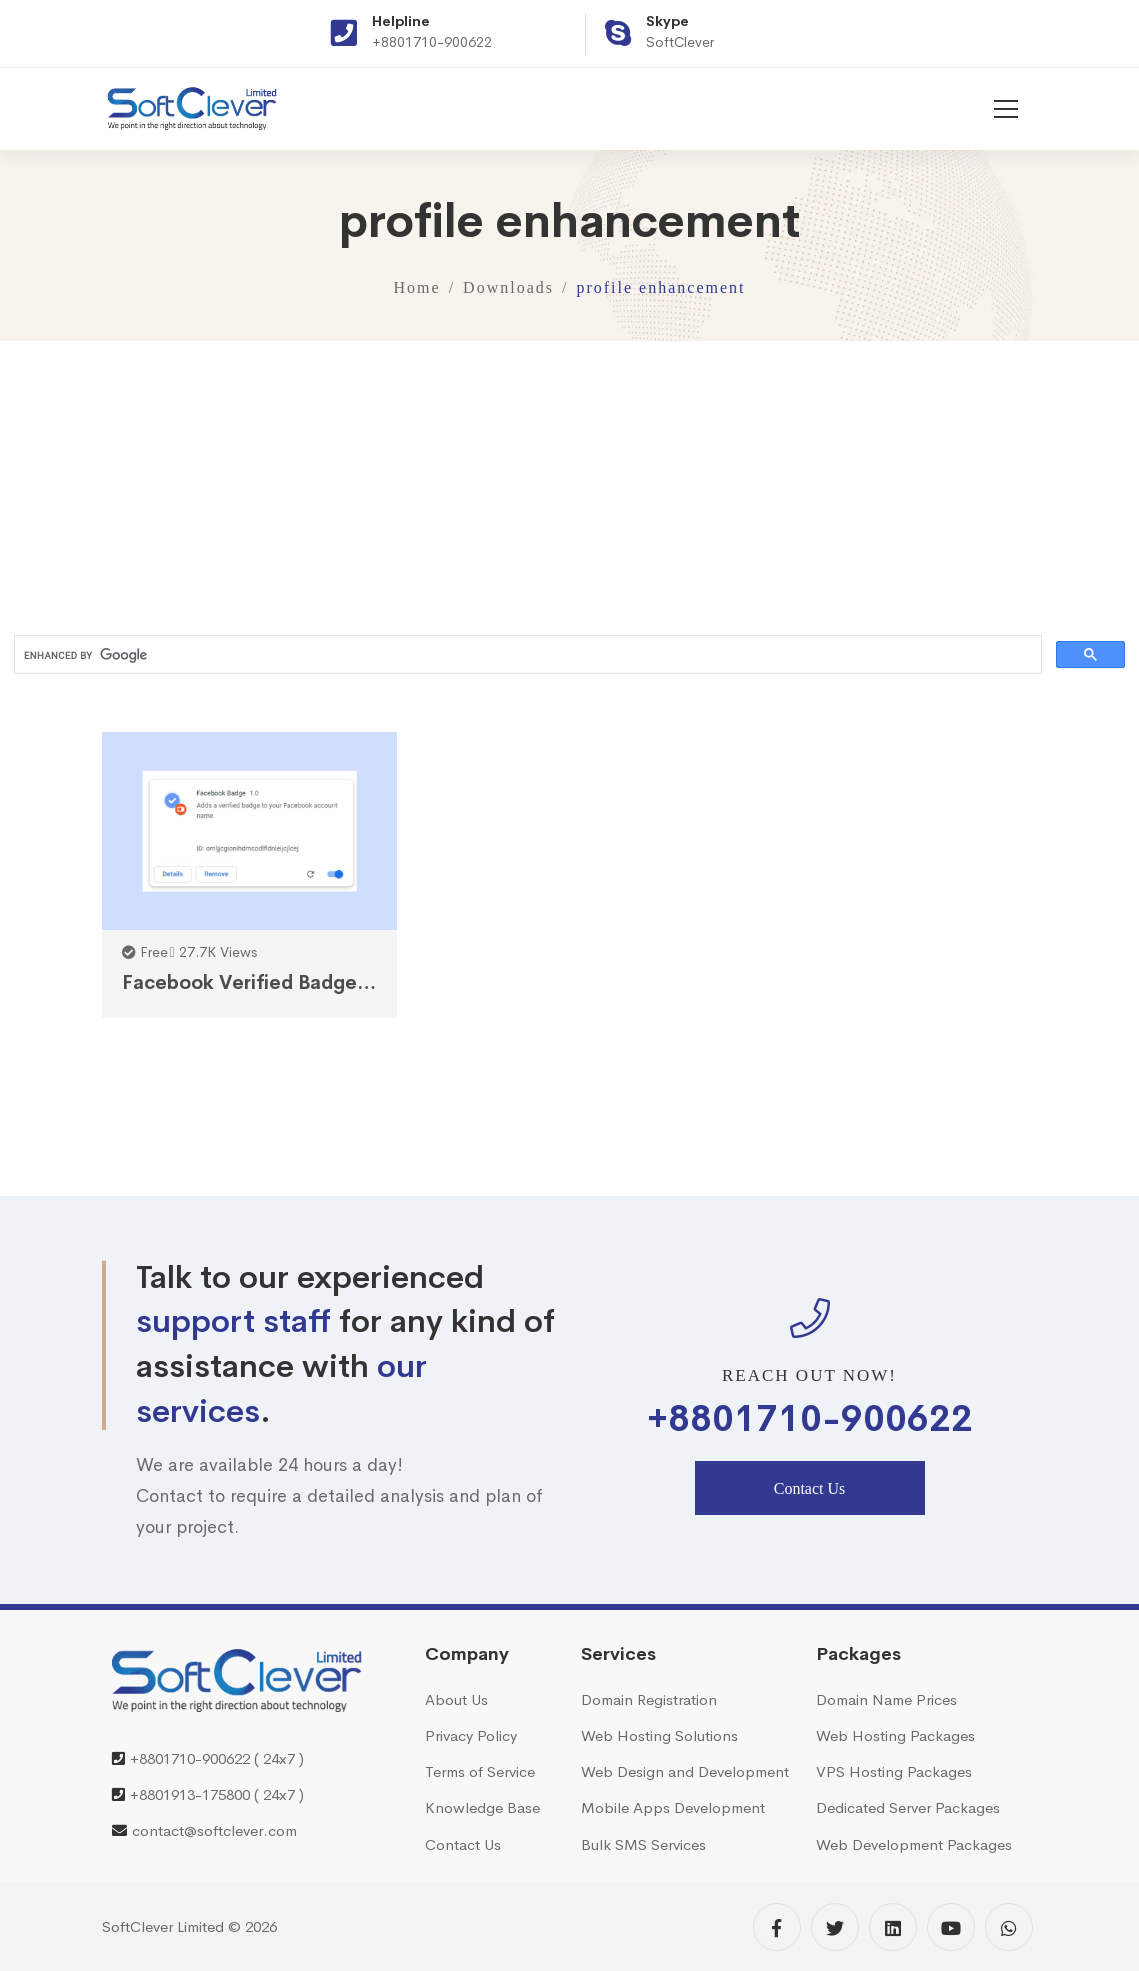 Image resolution: width=1139 pixels, height=1971 pixels. I want to click on [Facebook], so click(777, 1927).